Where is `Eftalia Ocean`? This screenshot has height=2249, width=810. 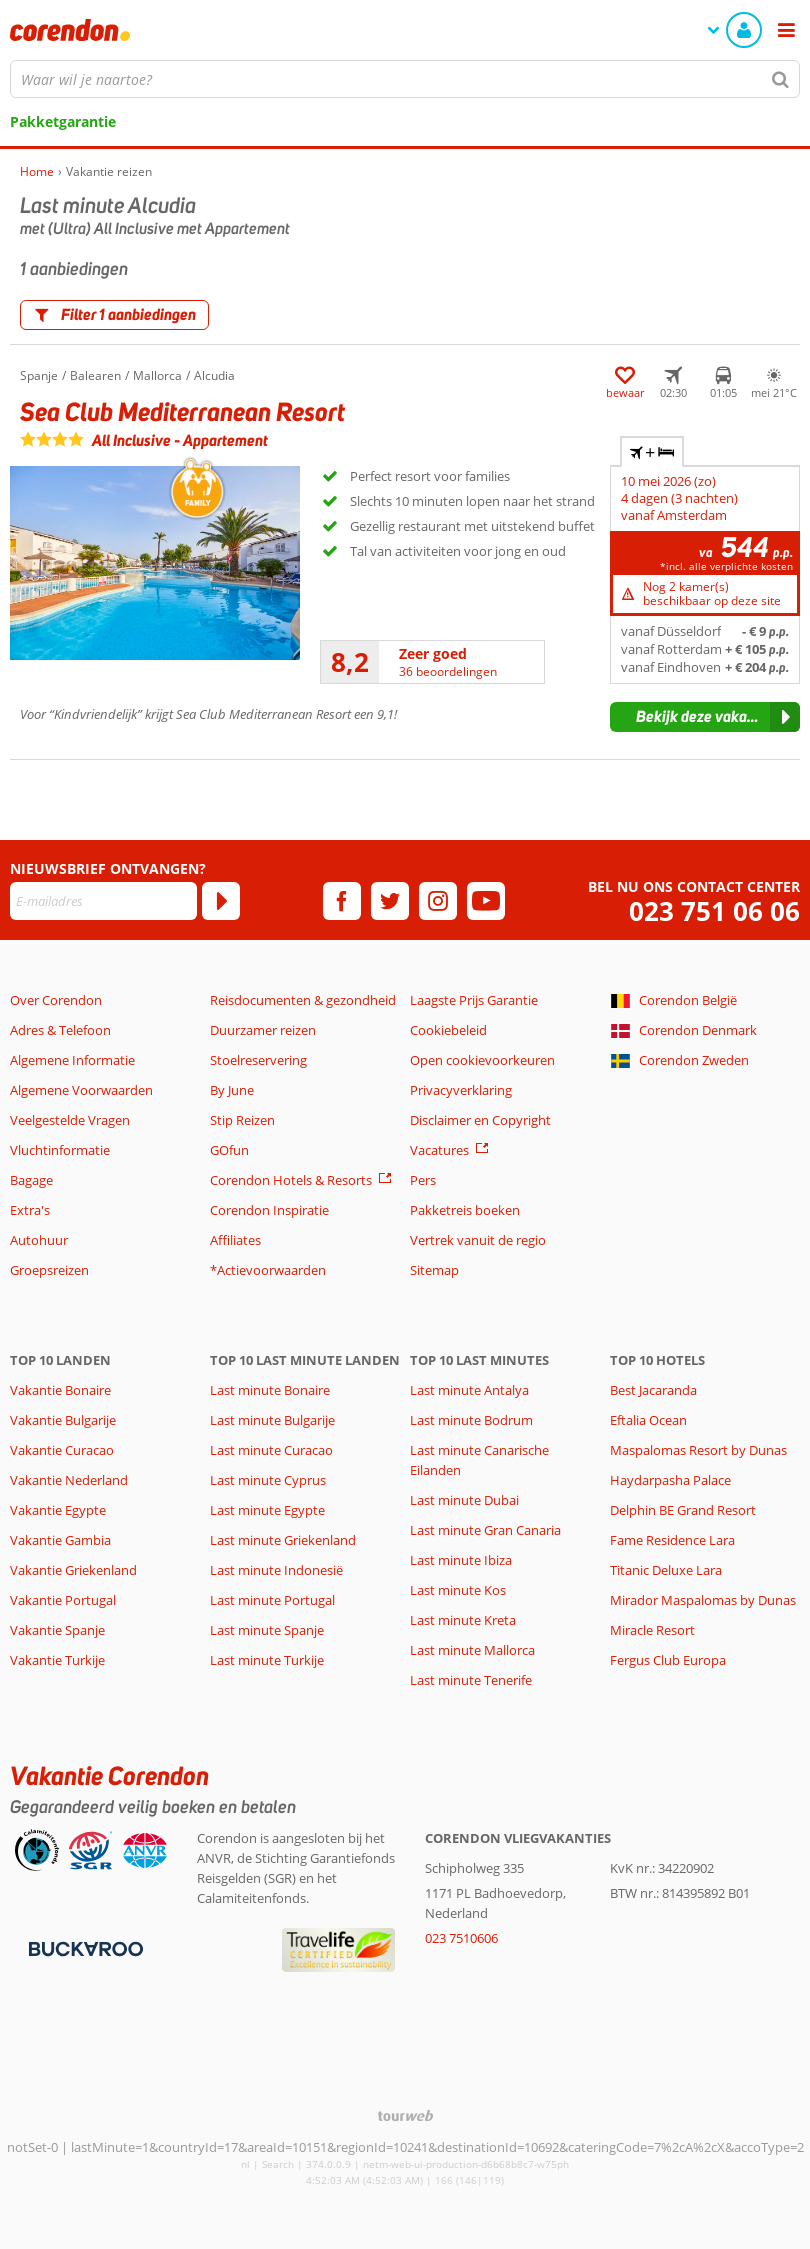
Eftalia Ocean is located at coordinates (648, 1420).